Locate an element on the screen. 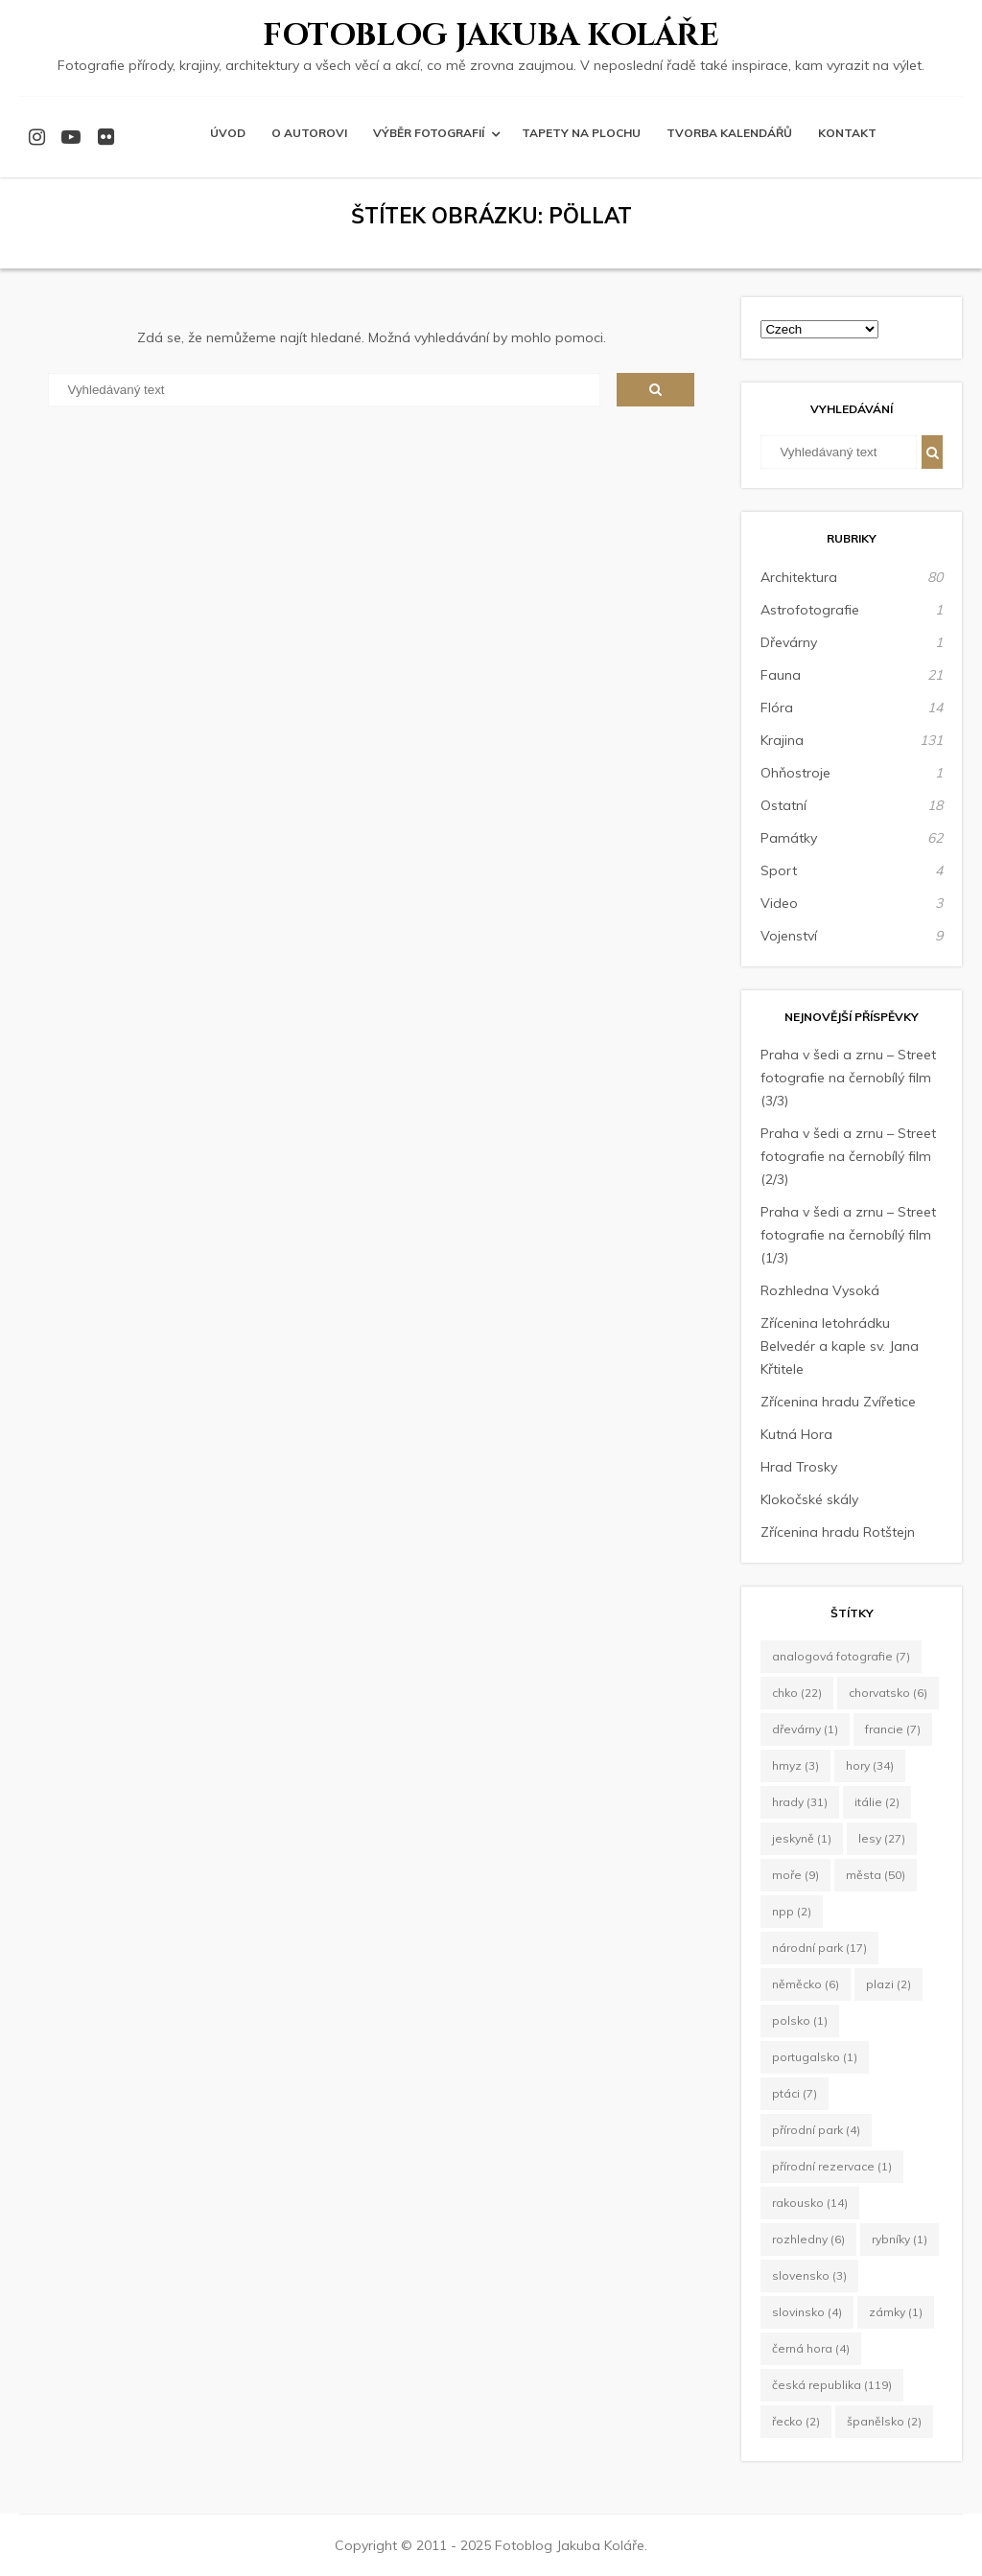  [Select Language] is located at coordinates (819, 329).